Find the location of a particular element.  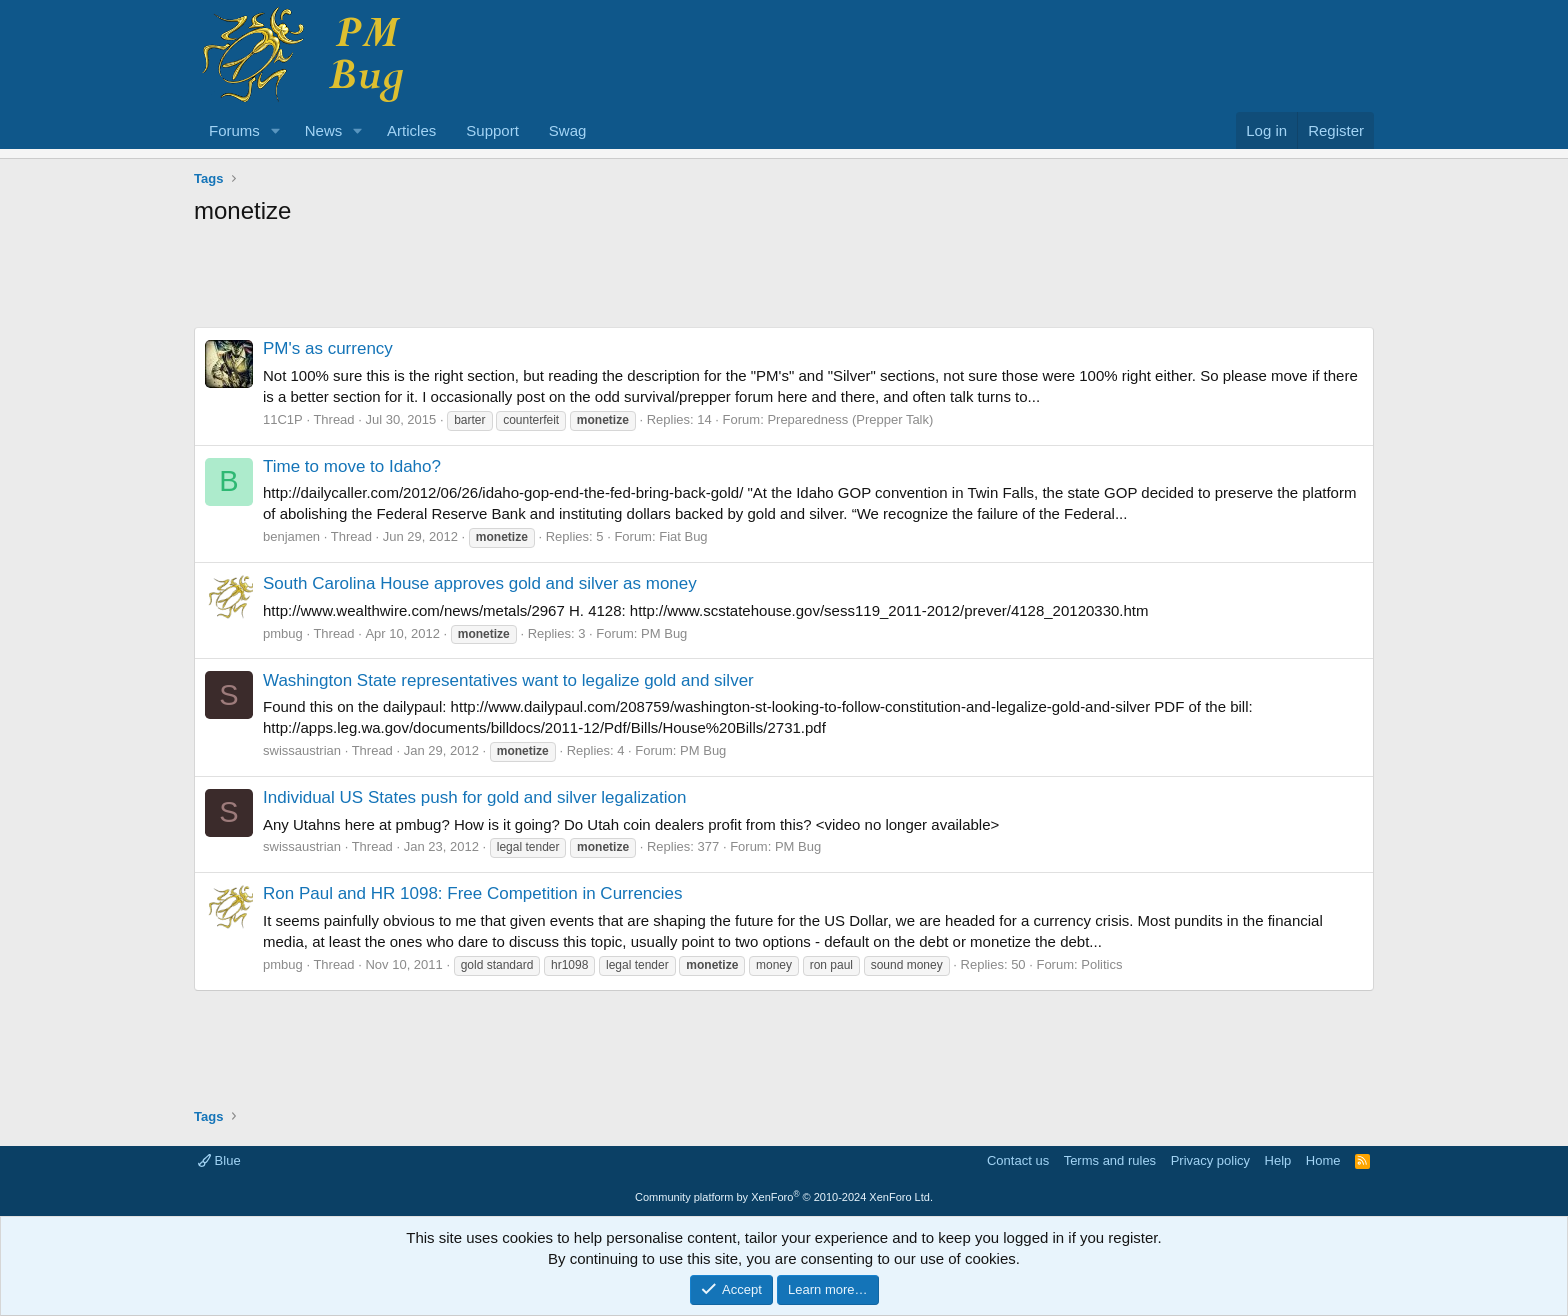

Articles is located at coordinates (411, 130).